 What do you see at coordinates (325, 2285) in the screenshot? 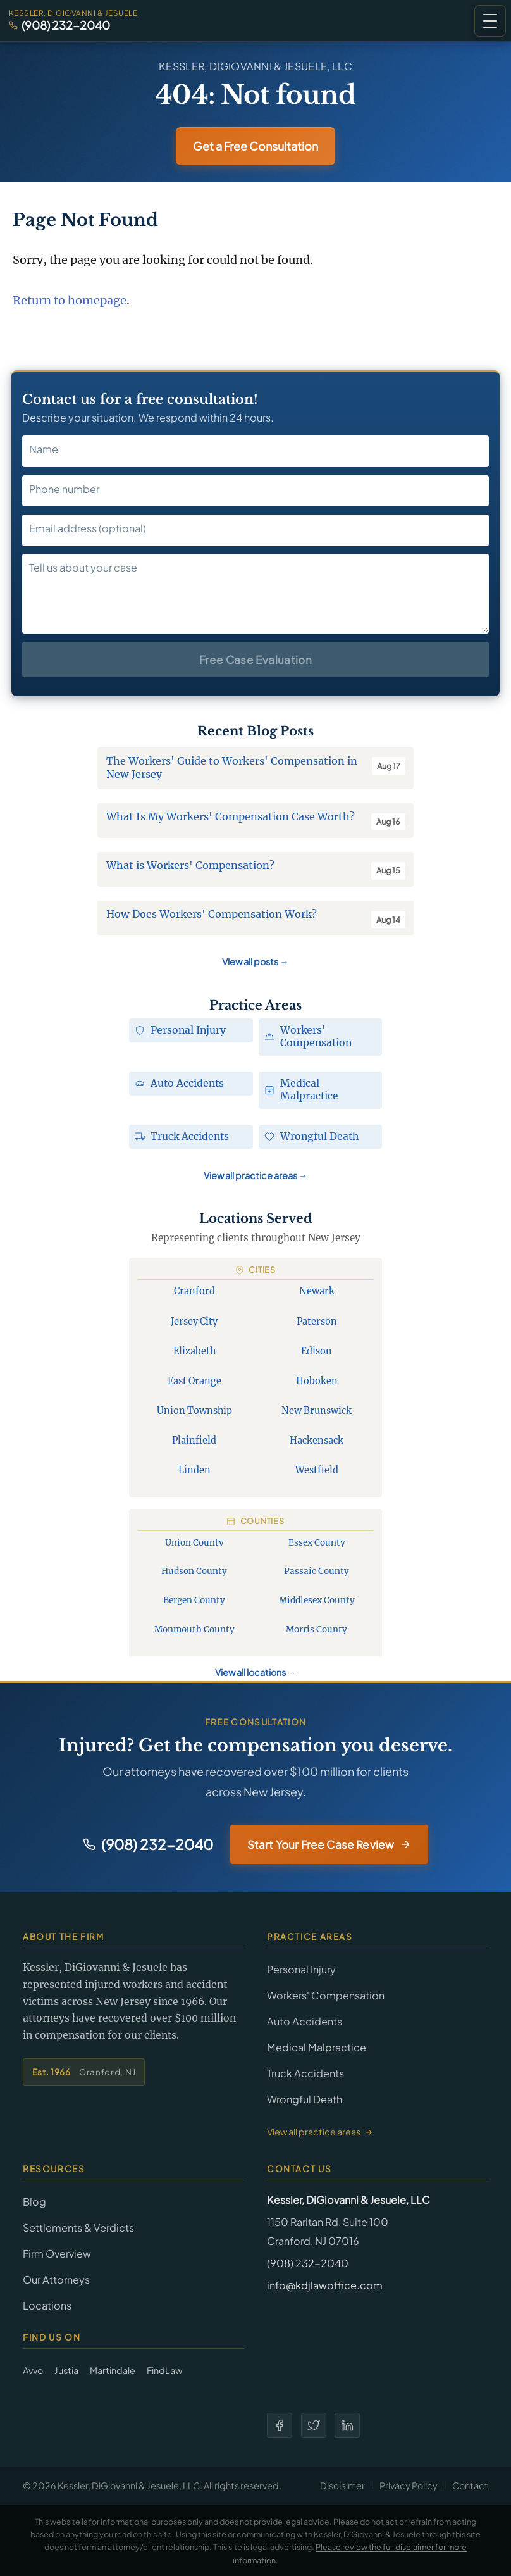
I see `info@kdjlawoffice.com` at bounding box center [325, 2285].